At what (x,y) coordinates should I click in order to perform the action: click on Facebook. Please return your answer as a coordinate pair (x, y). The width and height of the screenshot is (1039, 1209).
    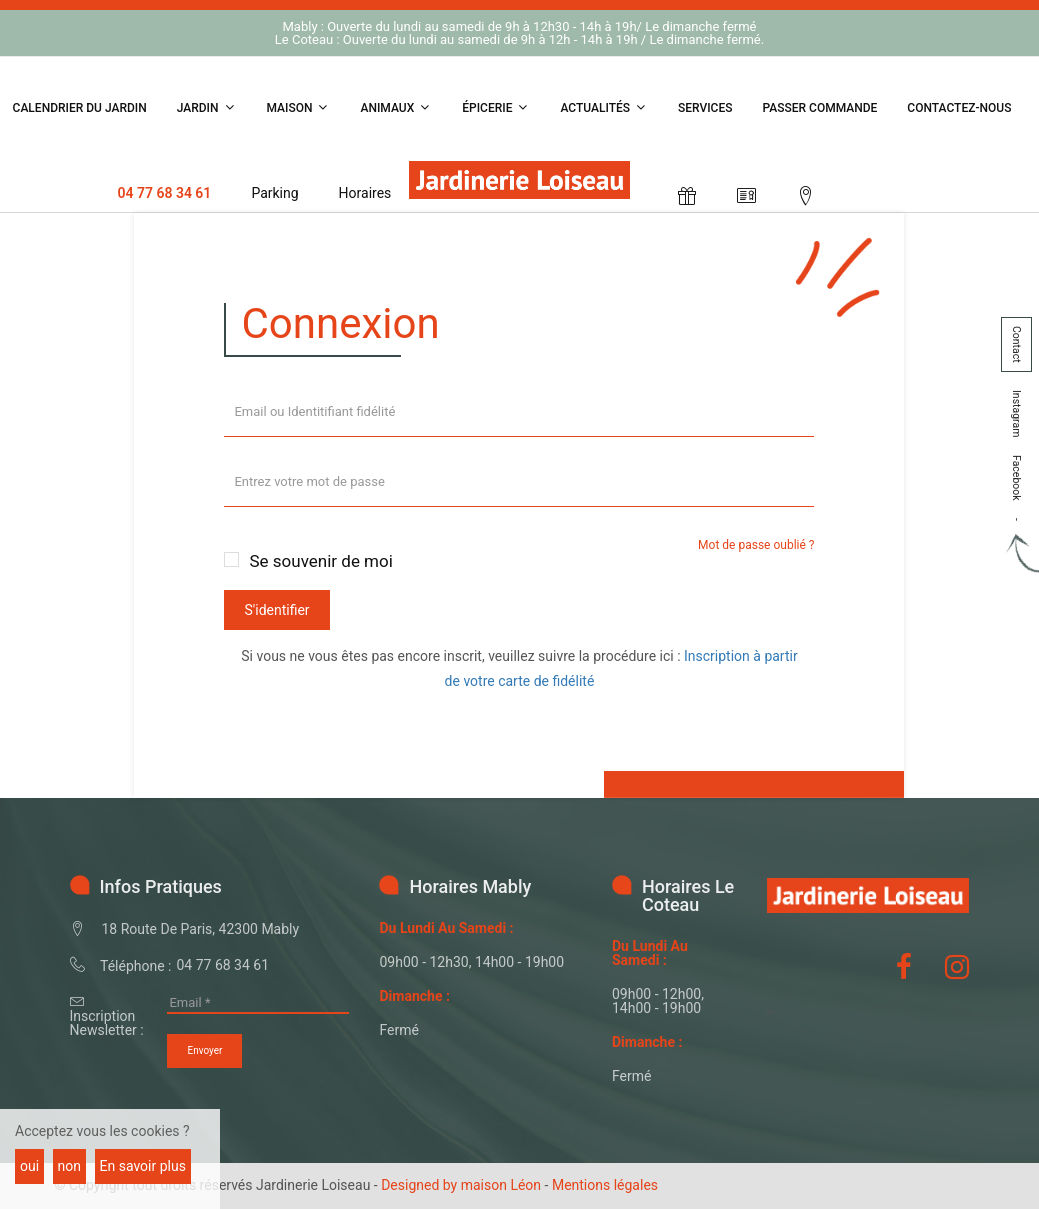
    Looking at the image, I should click on (1016, 478).